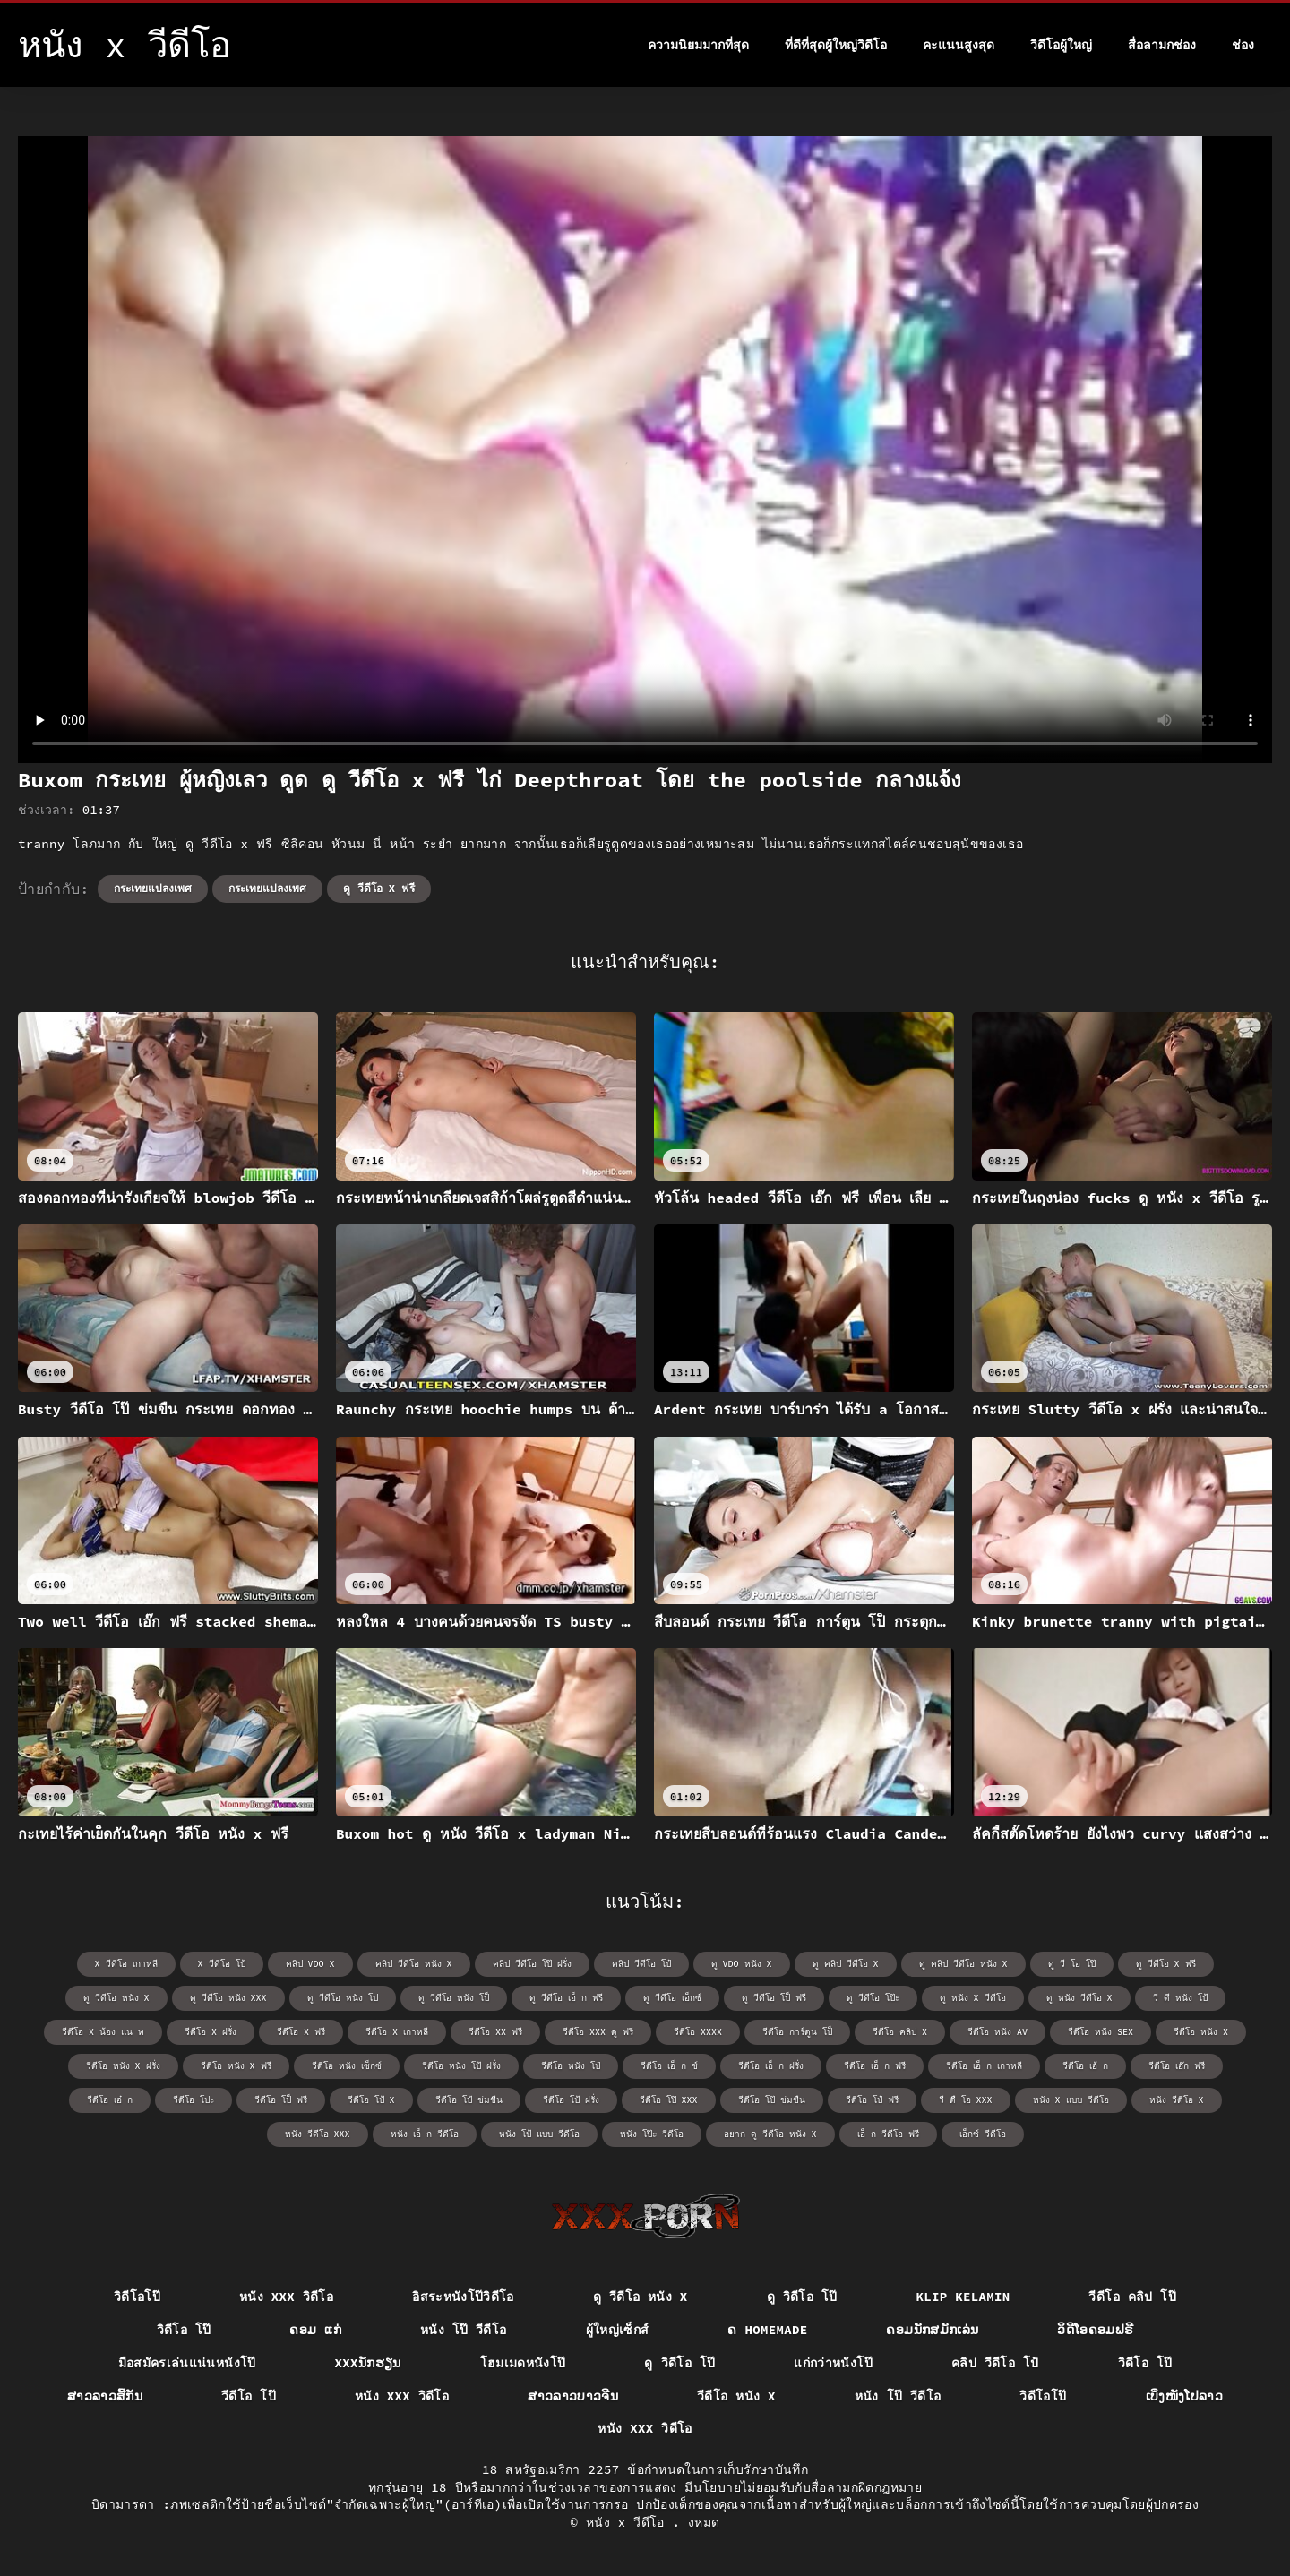 This screenshot has height=2576, width=1290. Describe the element at coordinates (995, 2363) in the screenshot. I see `คลิป วีดีโอ โป้` at that location.